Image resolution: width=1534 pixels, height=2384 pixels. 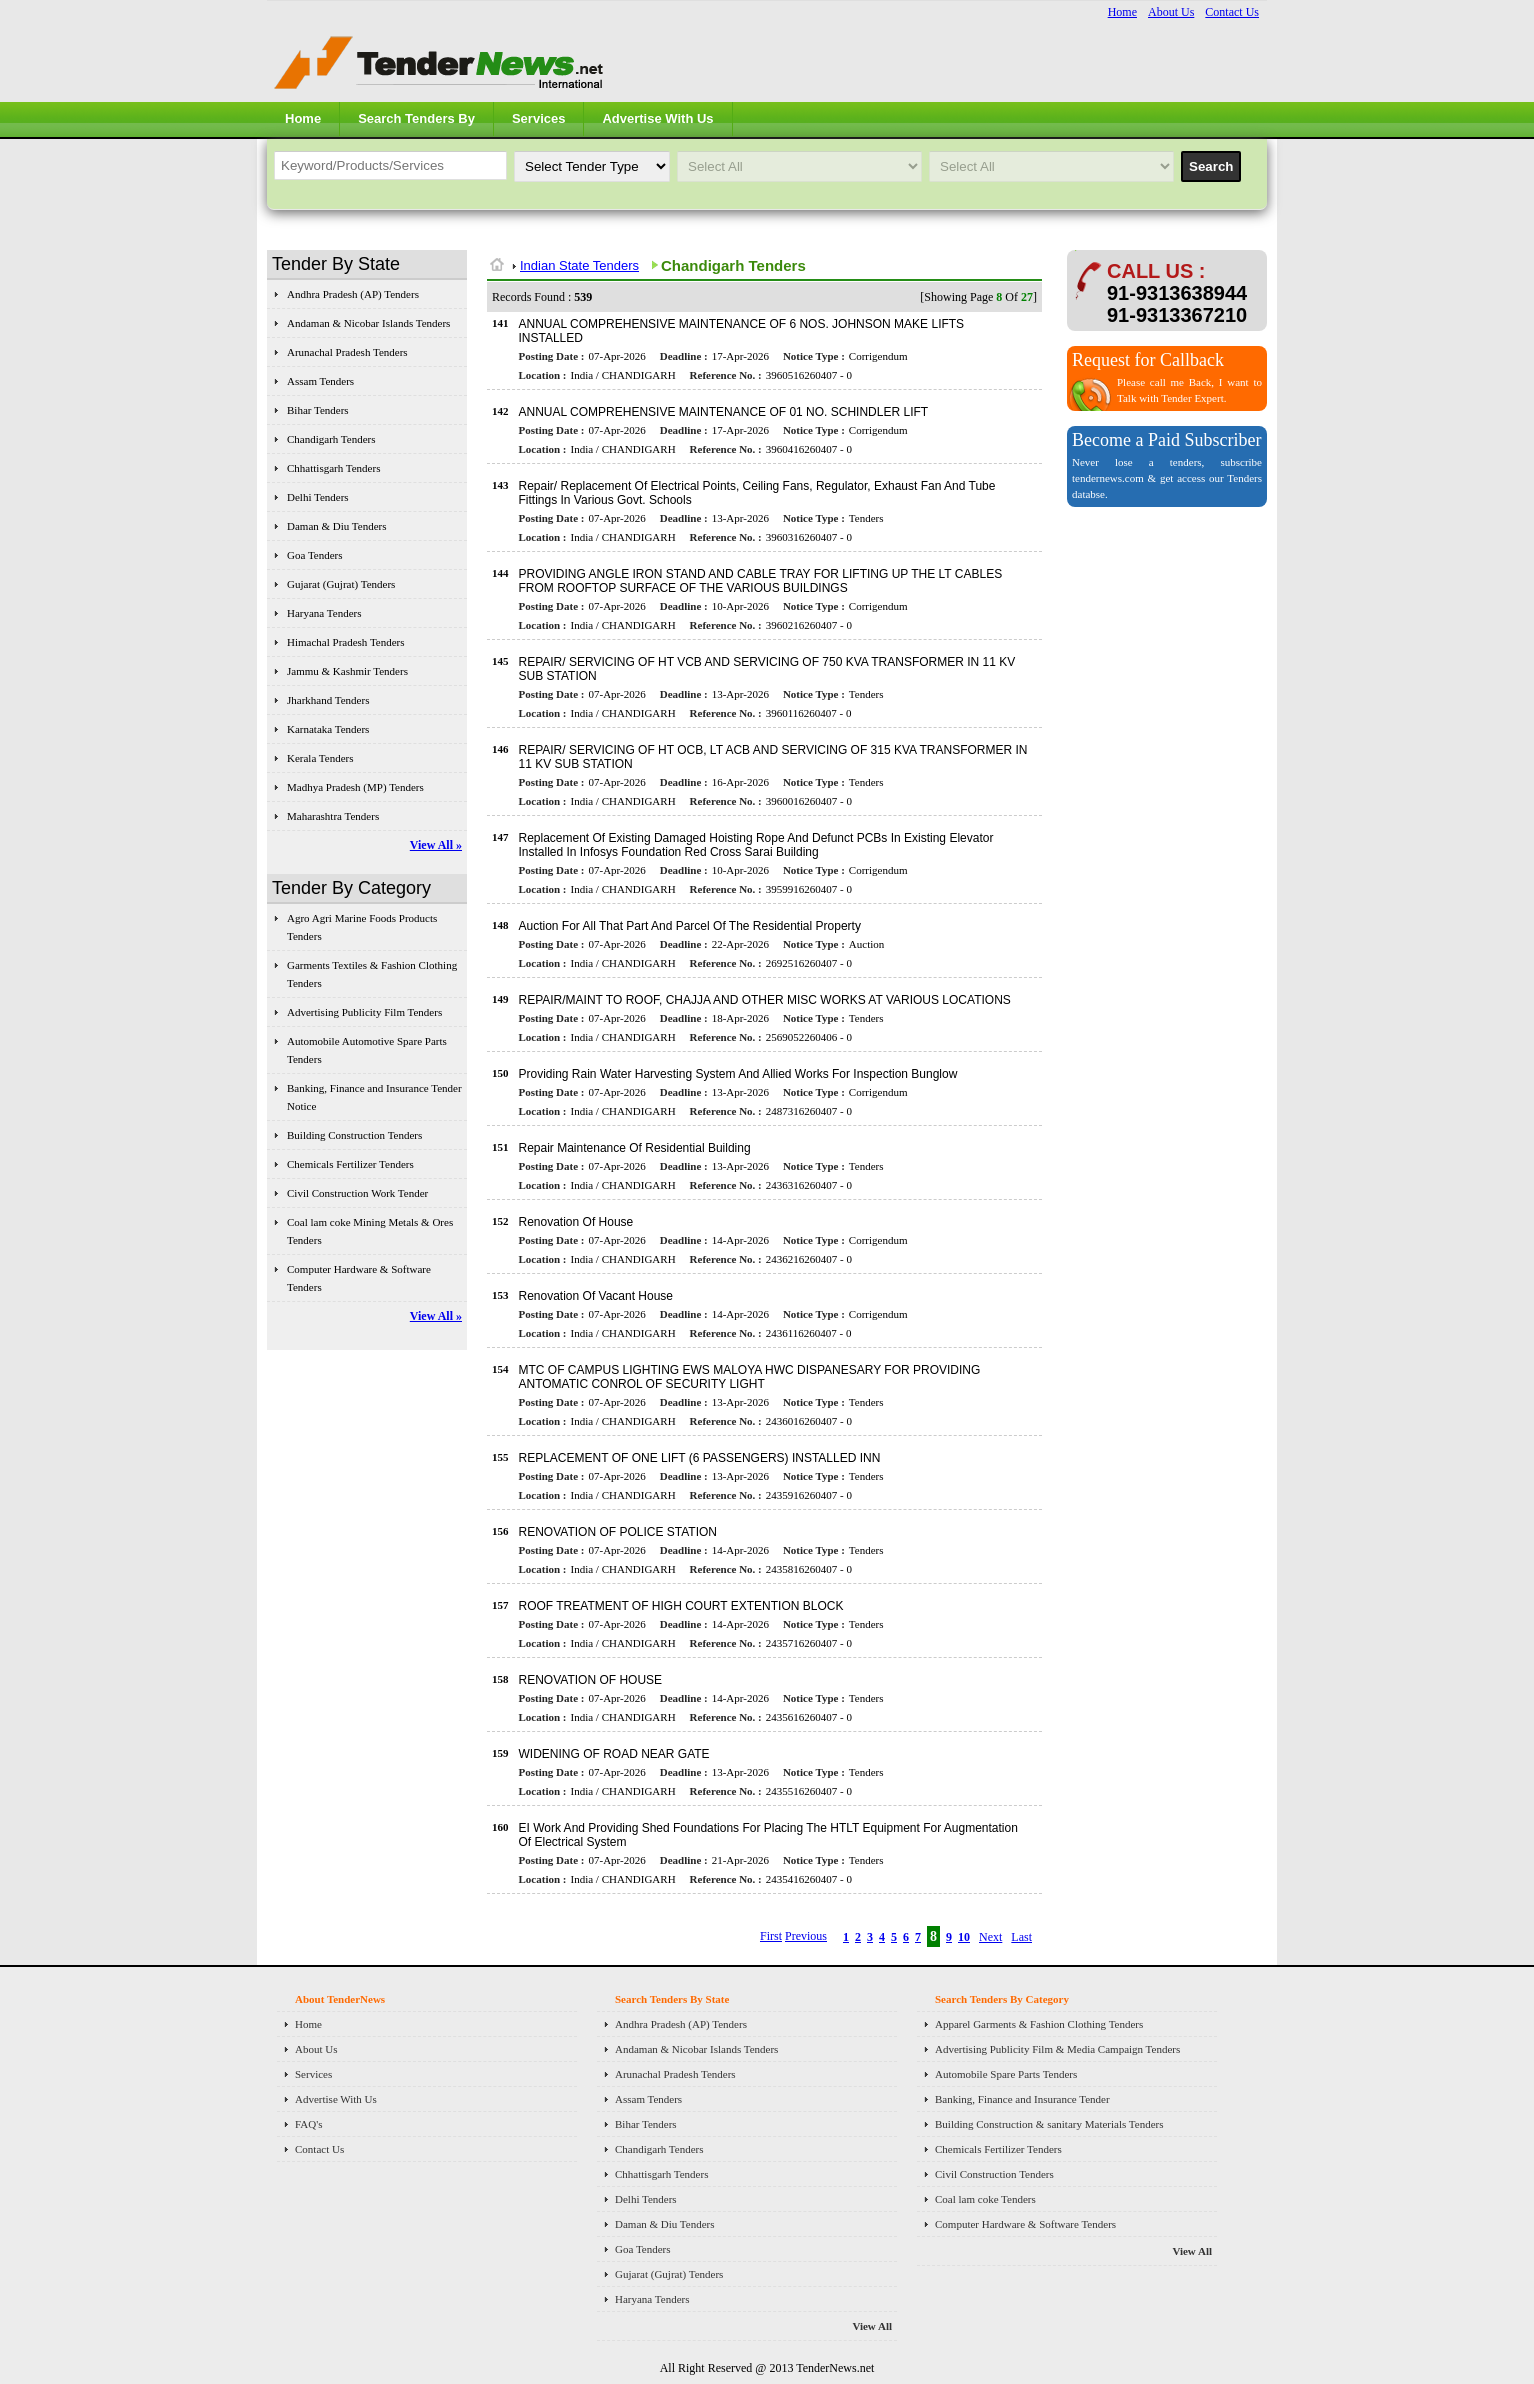 I want to click on First, so click(x=771, y=1936).